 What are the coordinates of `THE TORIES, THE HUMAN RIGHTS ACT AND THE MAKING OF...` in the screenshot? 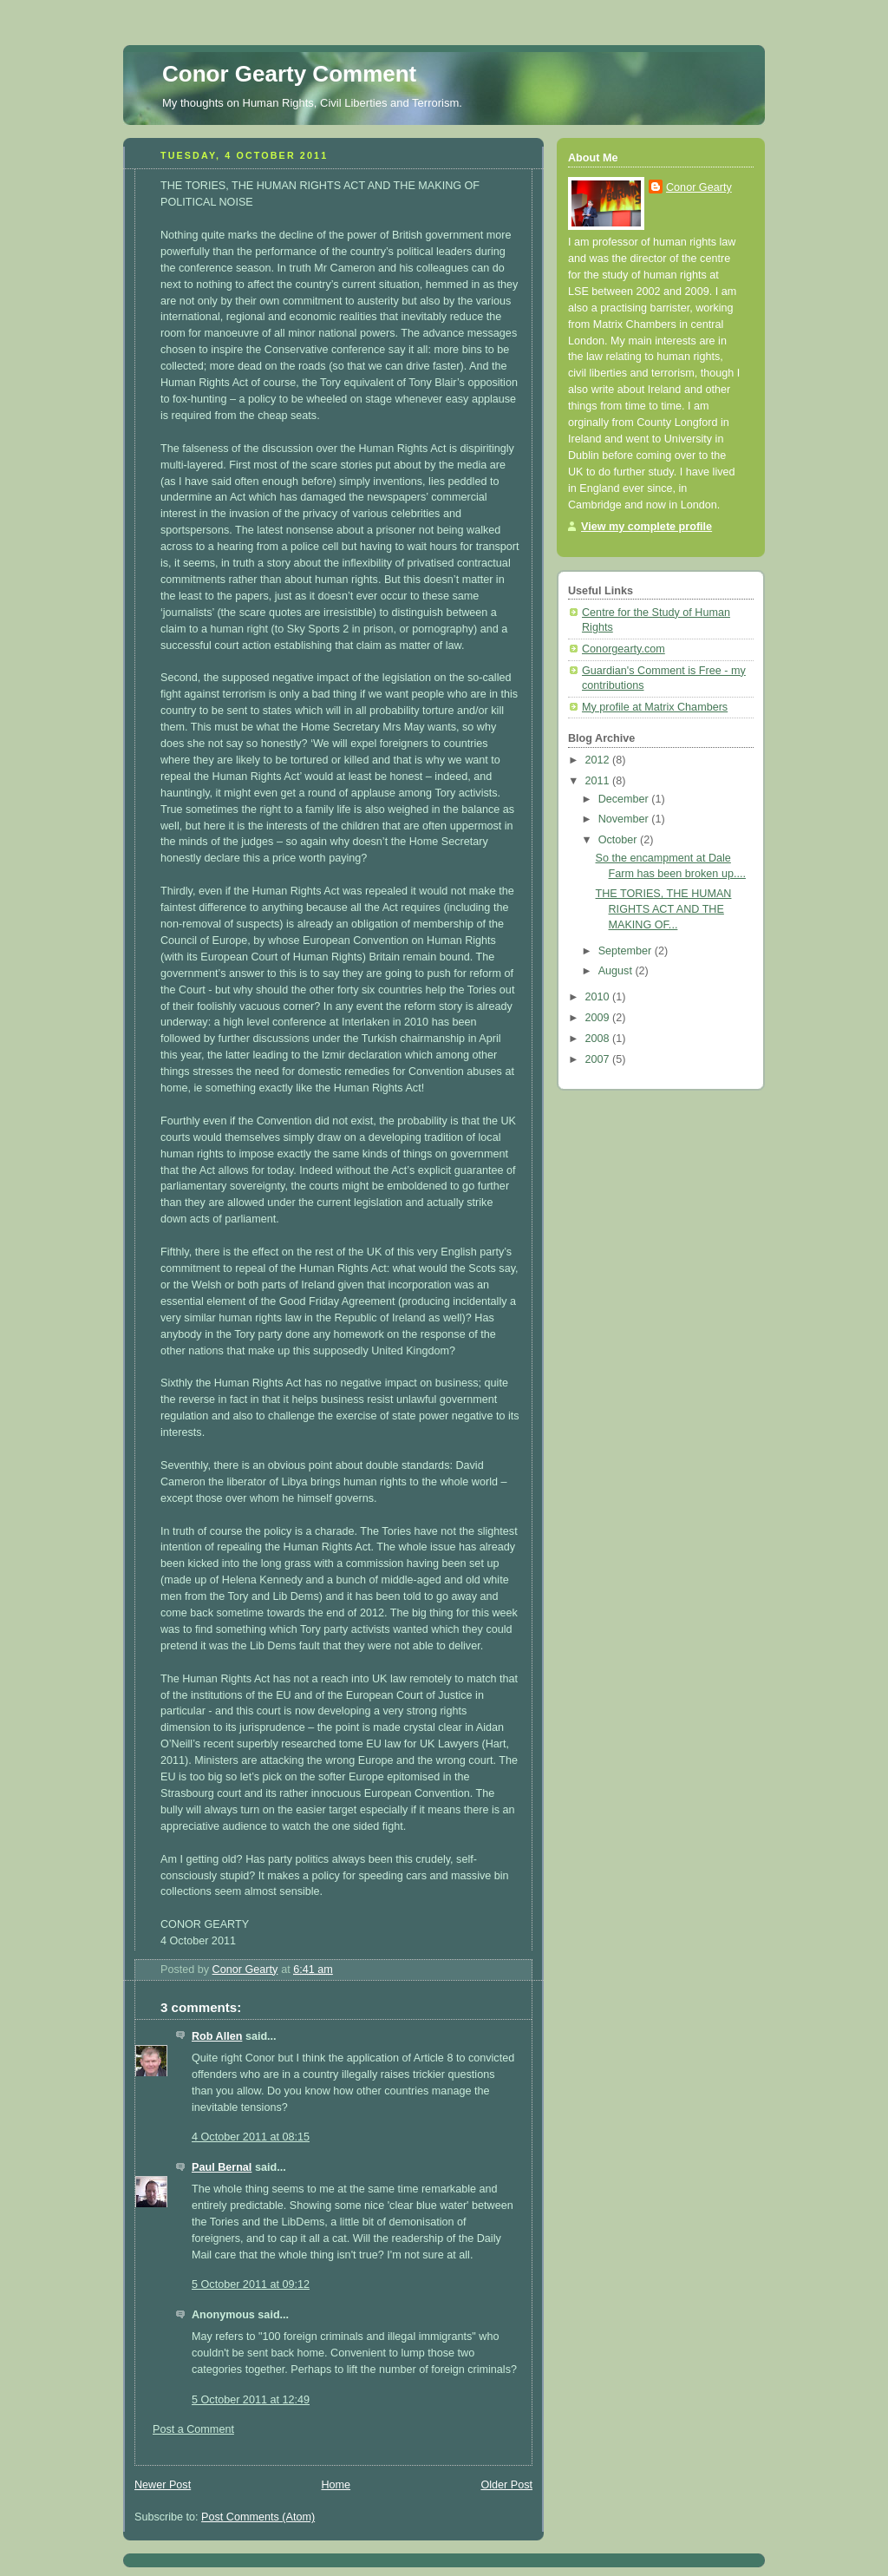 It's located at (664, 909).